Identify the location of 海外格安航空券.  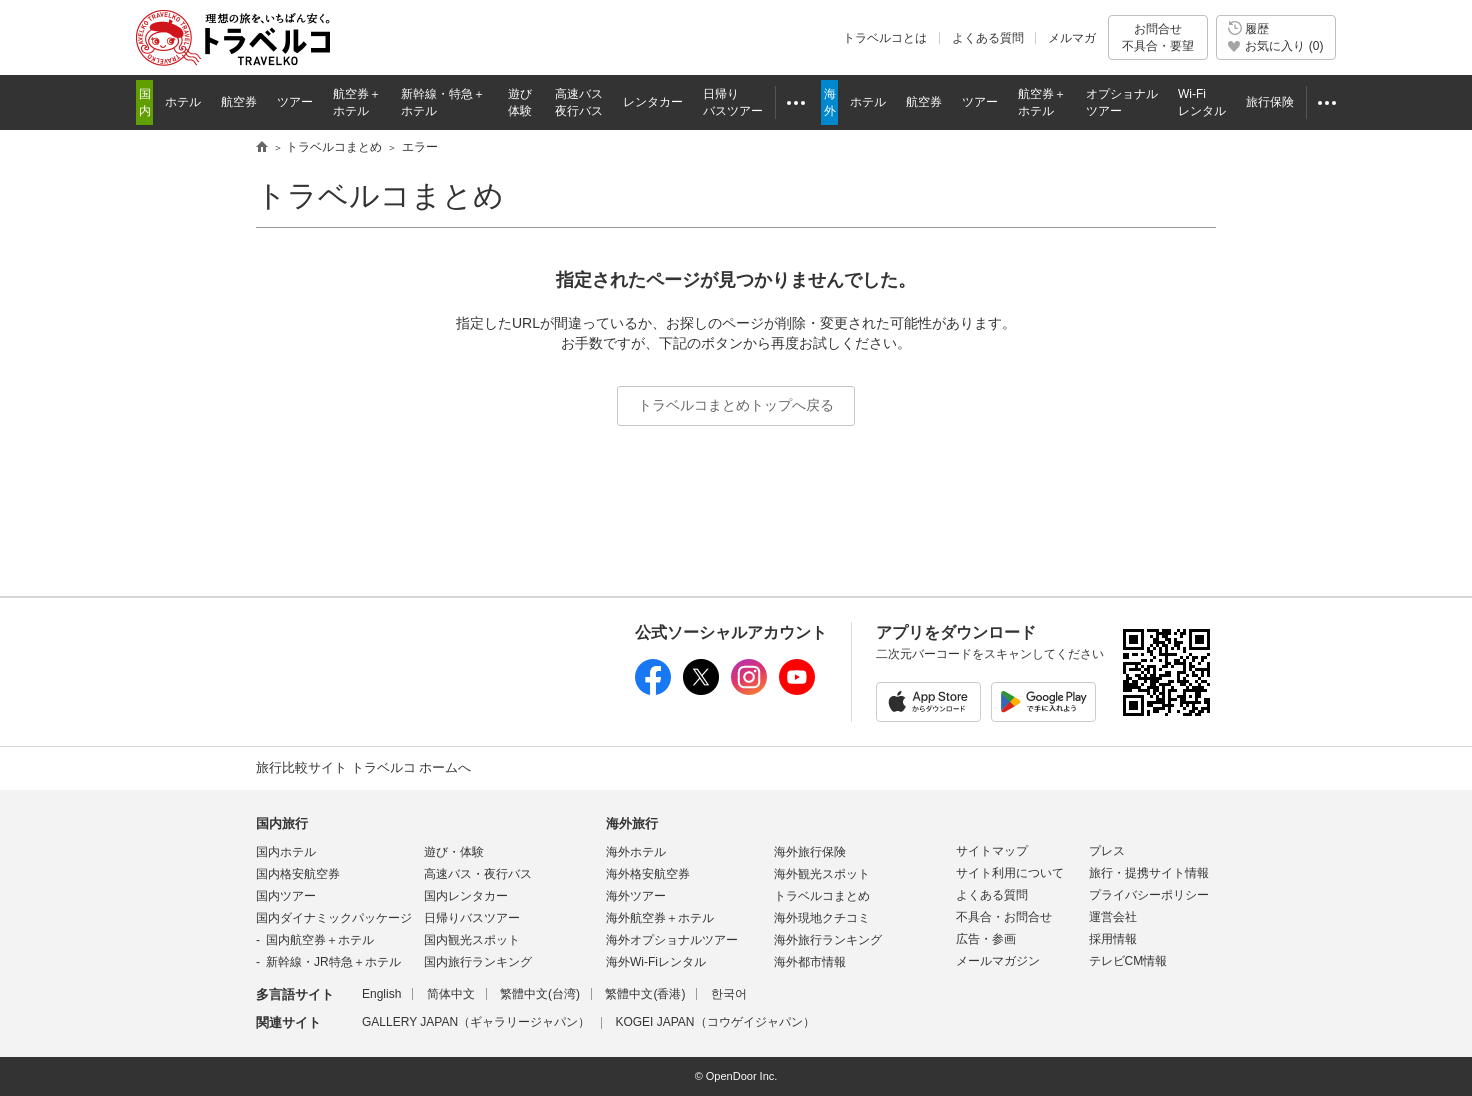
(648, 874).